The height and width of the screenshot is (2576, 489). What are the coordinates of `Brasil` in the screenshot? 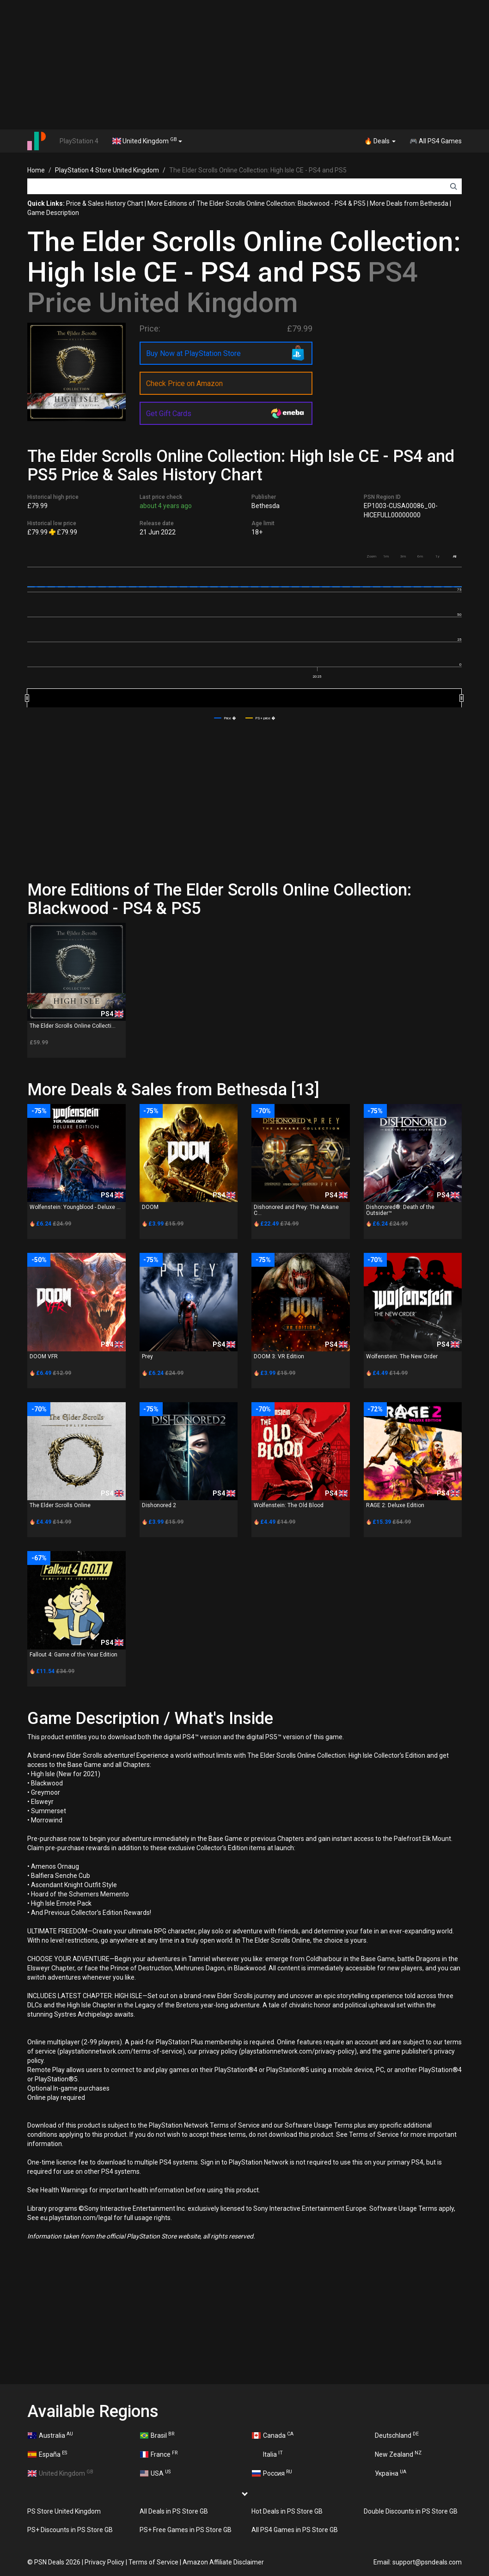 It's located at (157, 2435).